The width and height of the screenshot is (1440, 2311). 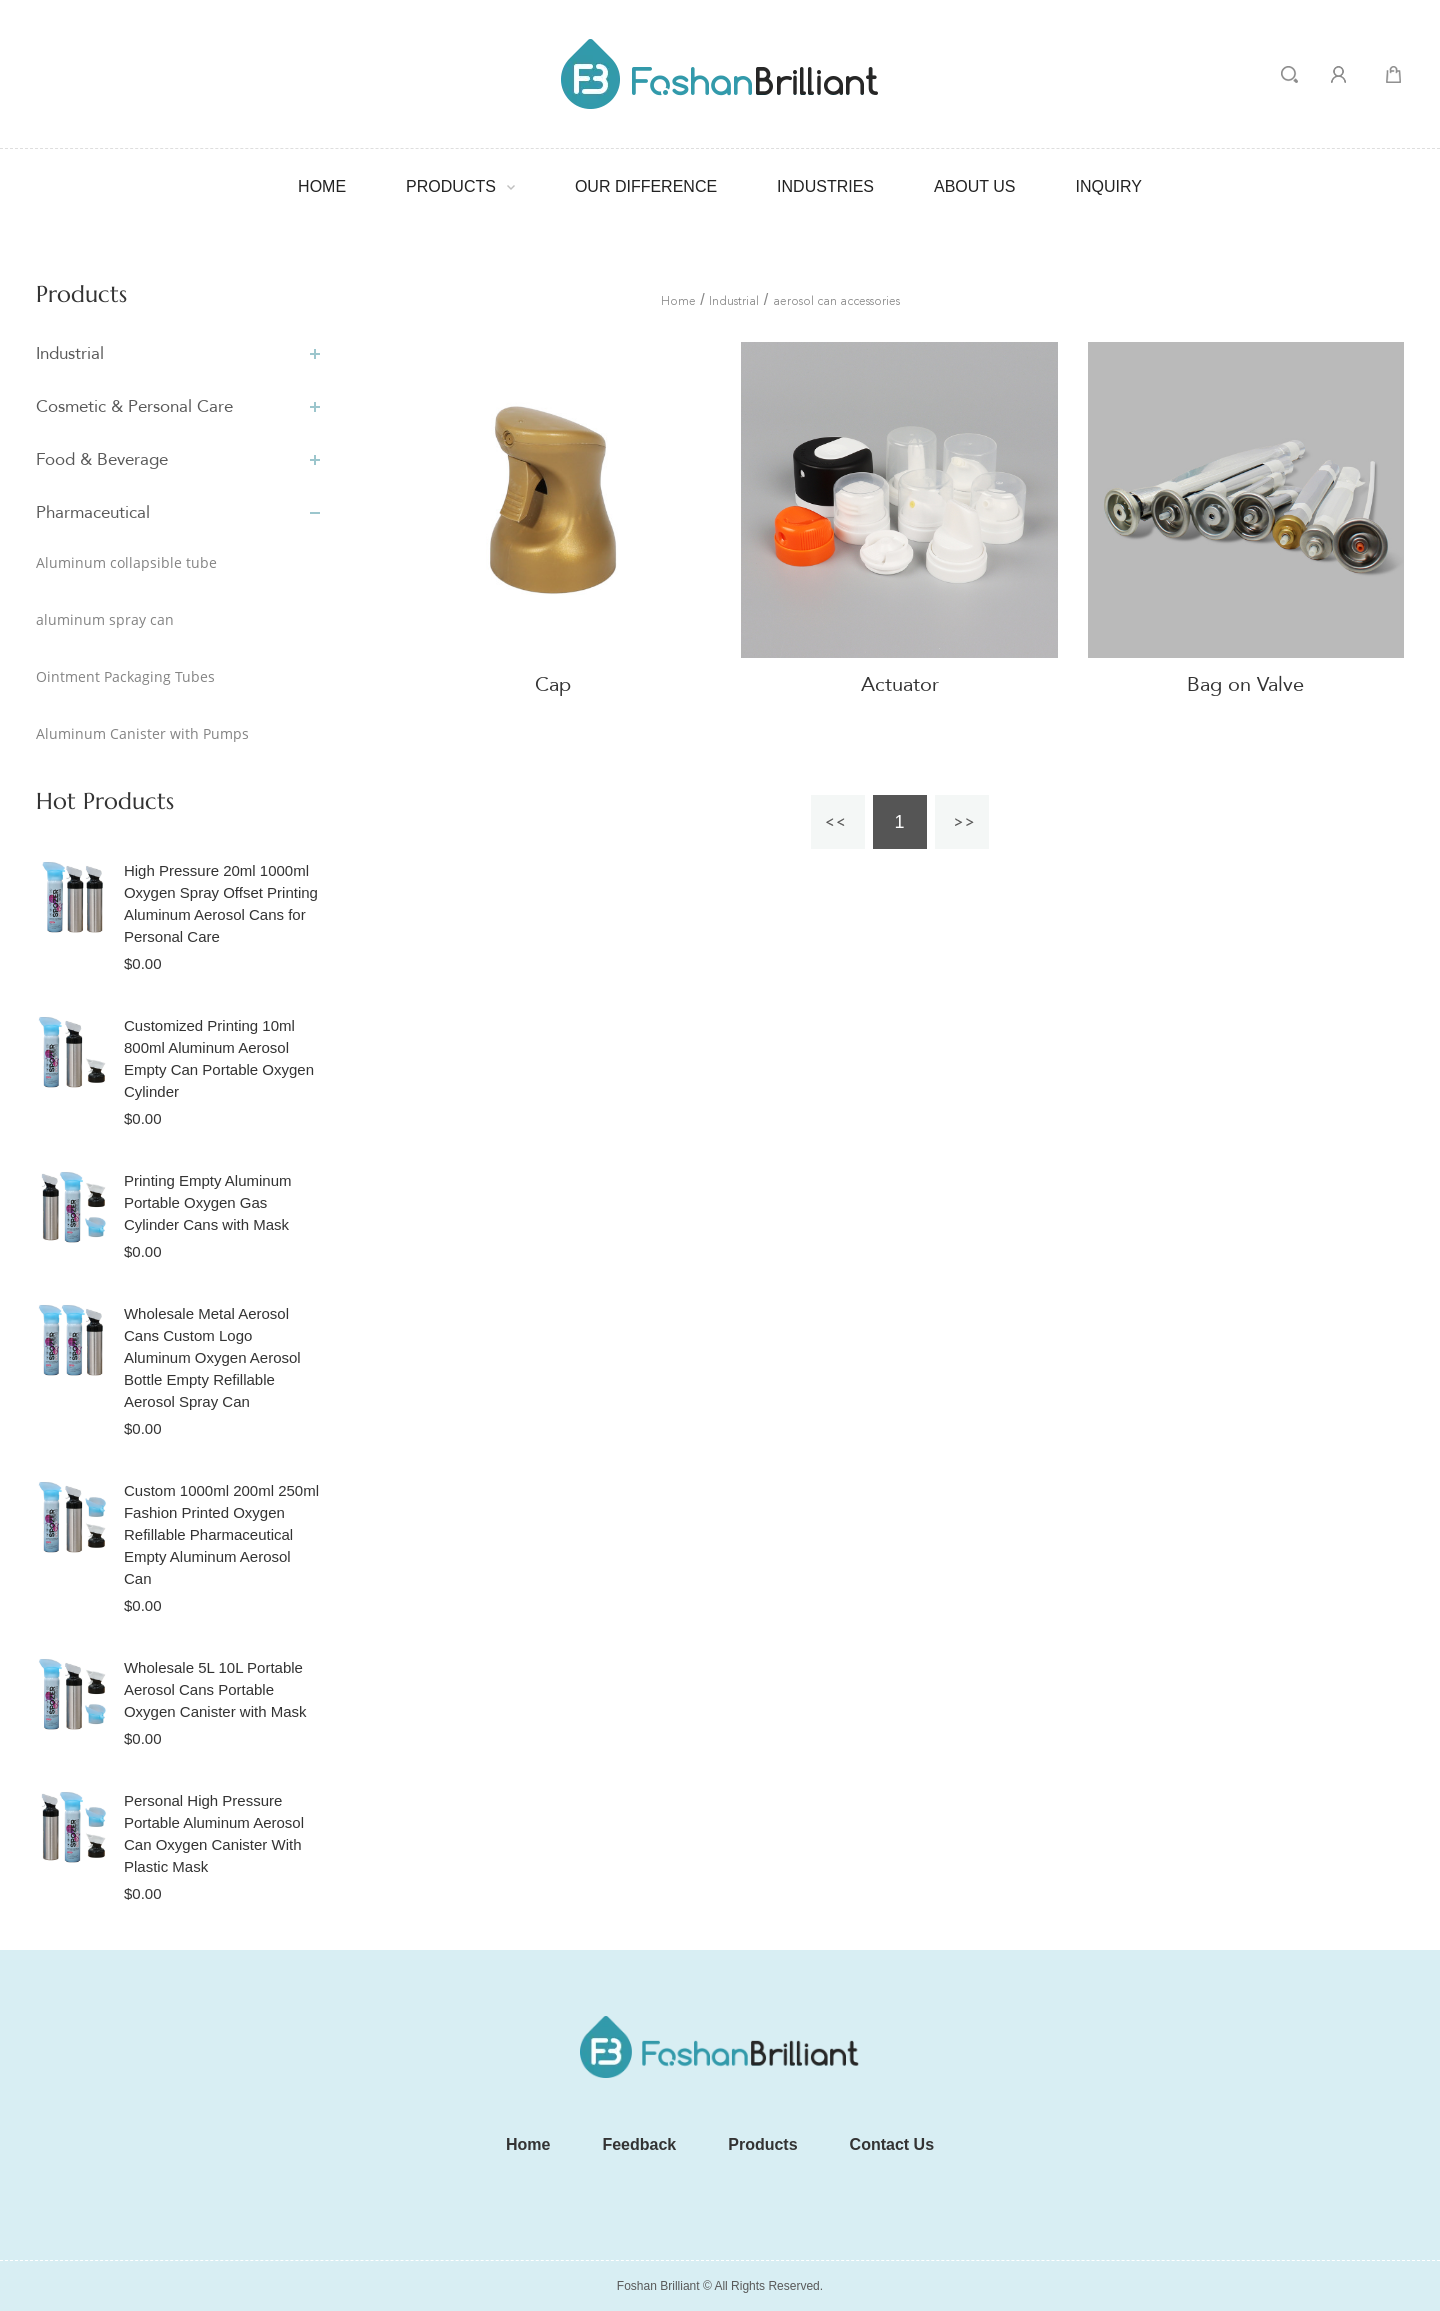 What do you see at coordinates (93, 512) in the screenshot?
I see `Pharmaceutical` at bounding box center [93, 512].